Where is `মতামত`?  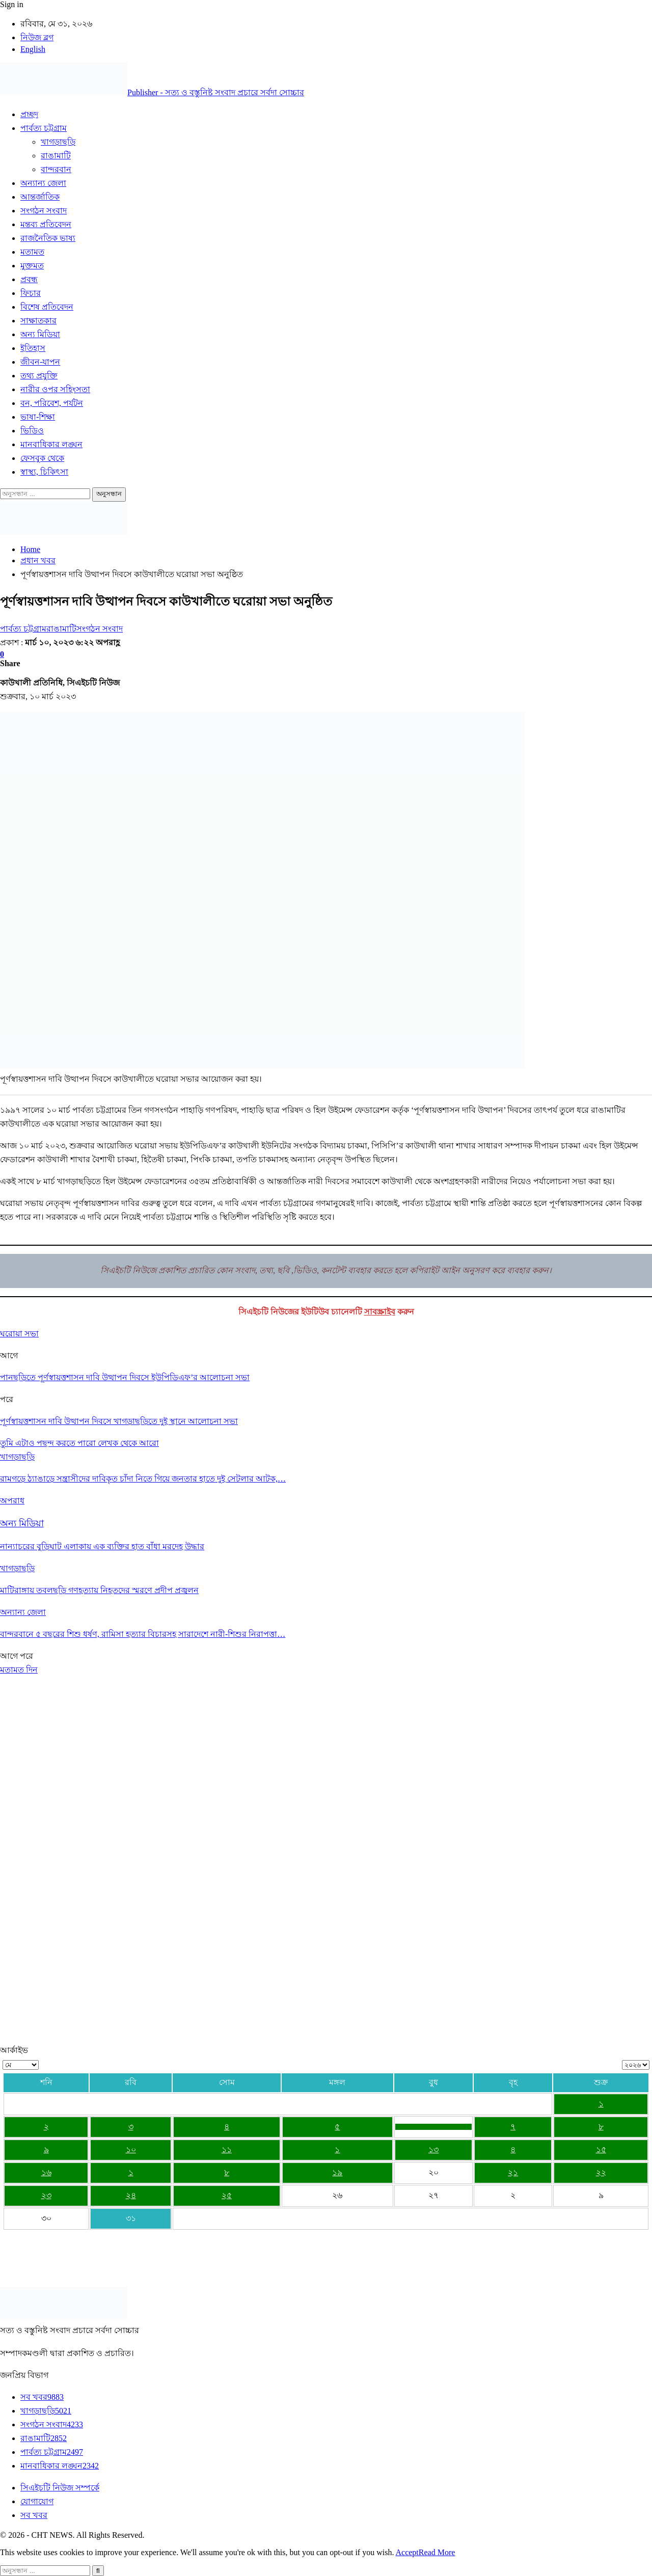
মতামত is located at coordinates (32, 252).